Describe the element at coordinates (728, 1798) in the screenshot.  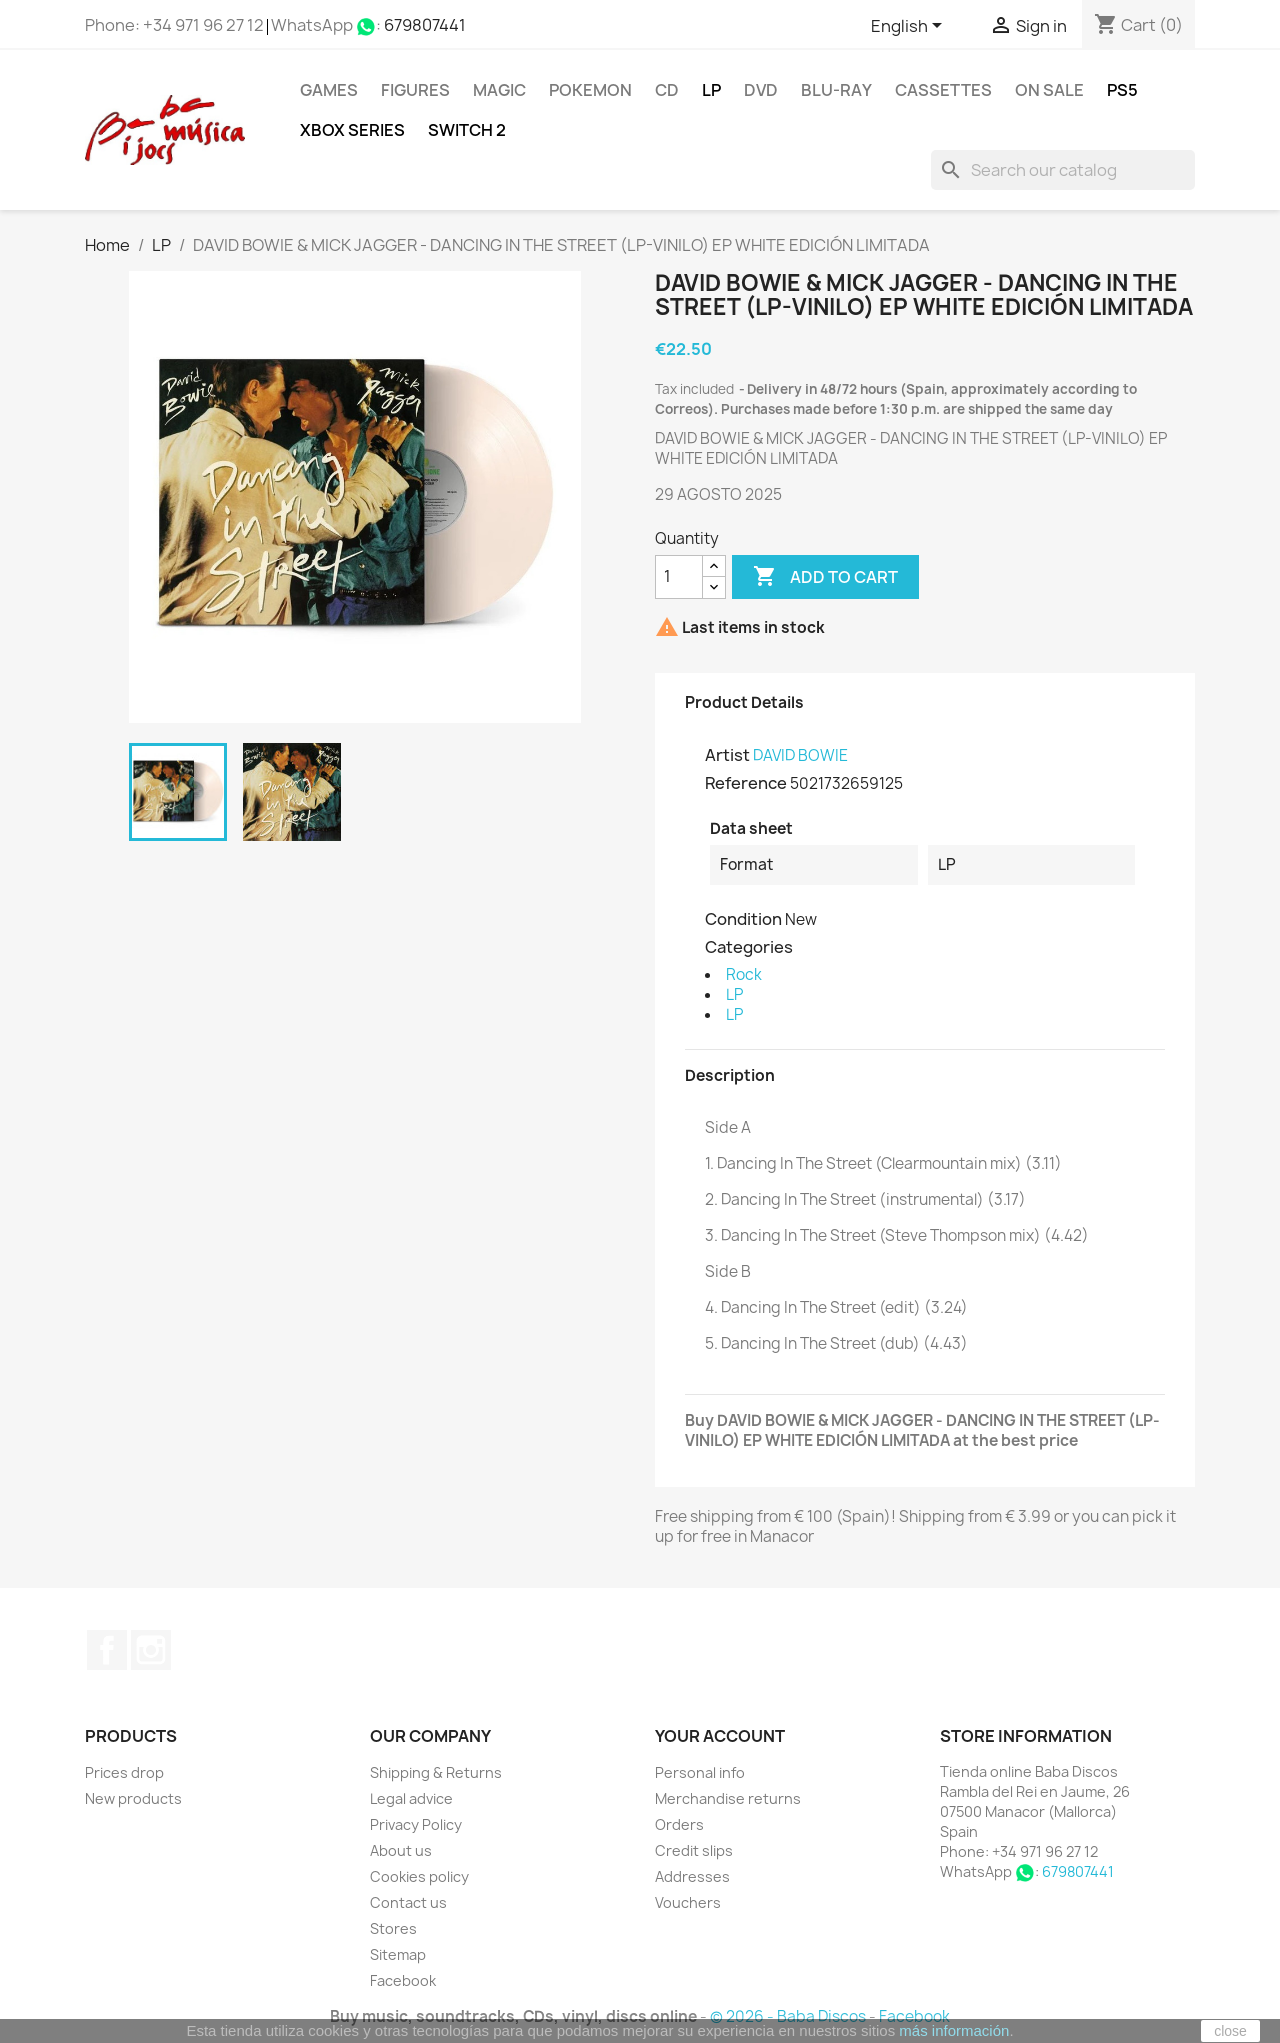
I see `Merchandise returns` at that location.